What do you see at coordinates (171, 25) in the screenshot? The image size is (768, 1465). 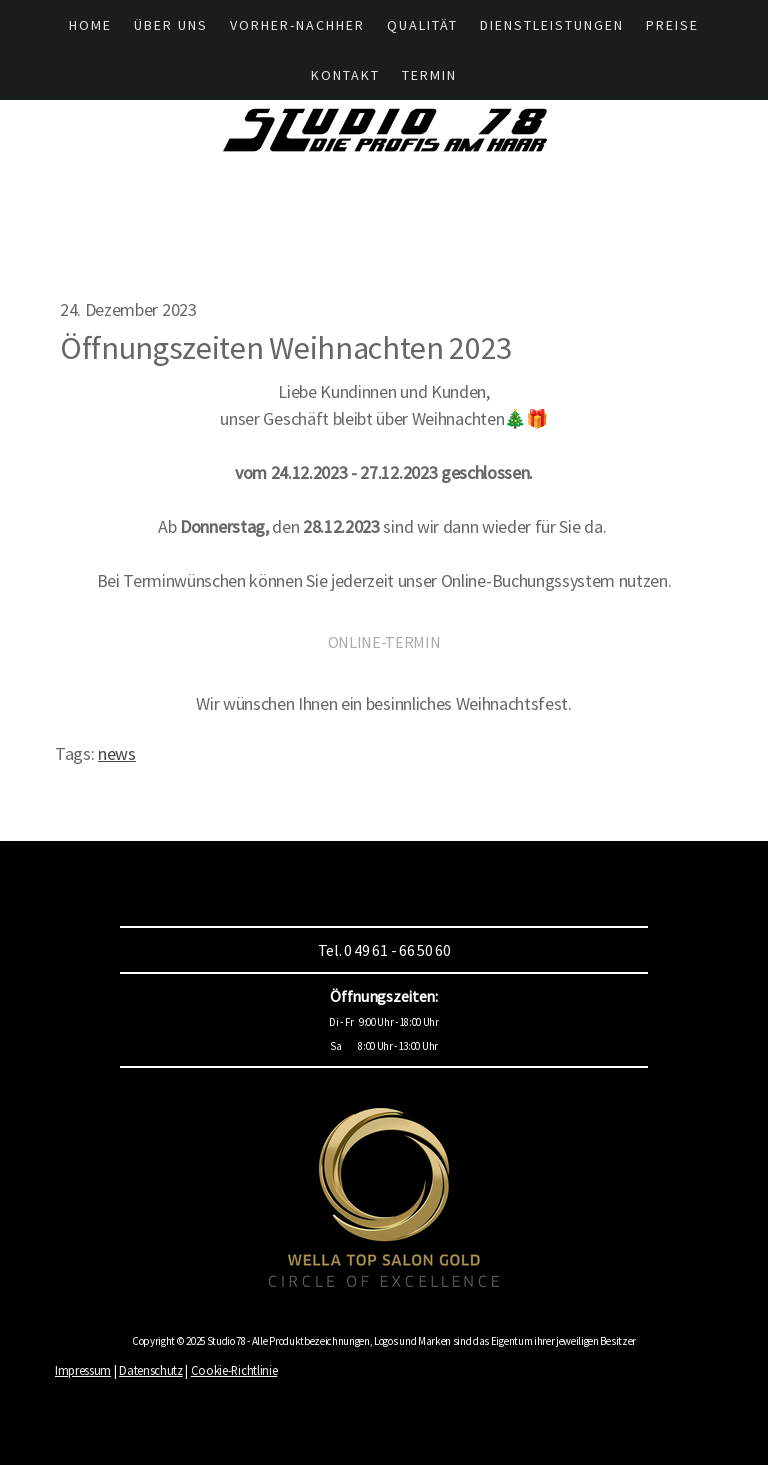 I see `Über UNS` at bounding box center [171, 25].